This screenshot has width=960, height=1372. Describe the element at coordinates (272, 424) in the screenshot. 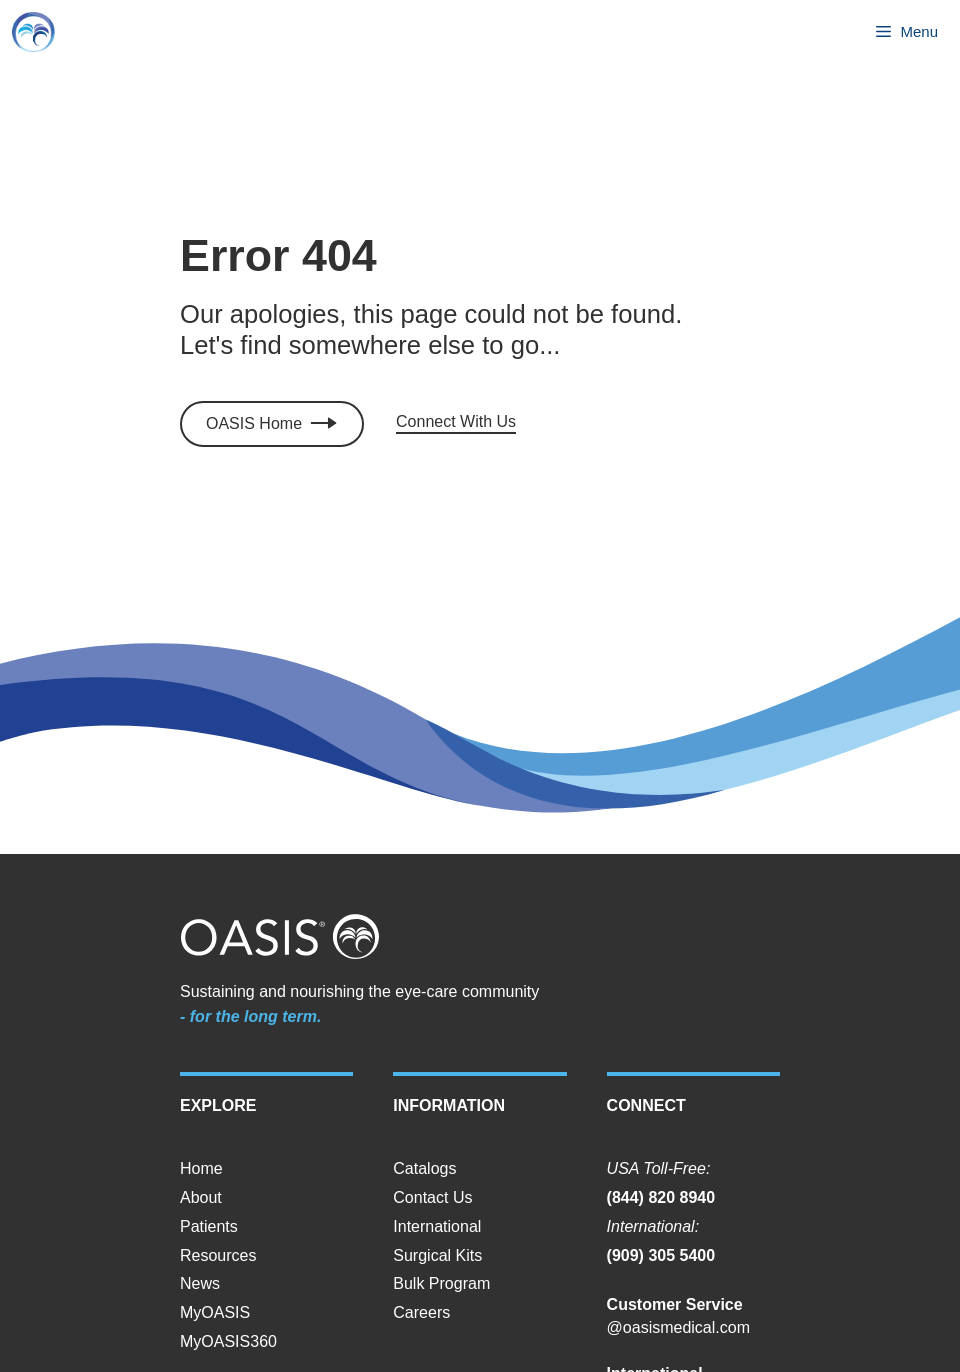

I see `[Click to access MyOASIS]` at that location.